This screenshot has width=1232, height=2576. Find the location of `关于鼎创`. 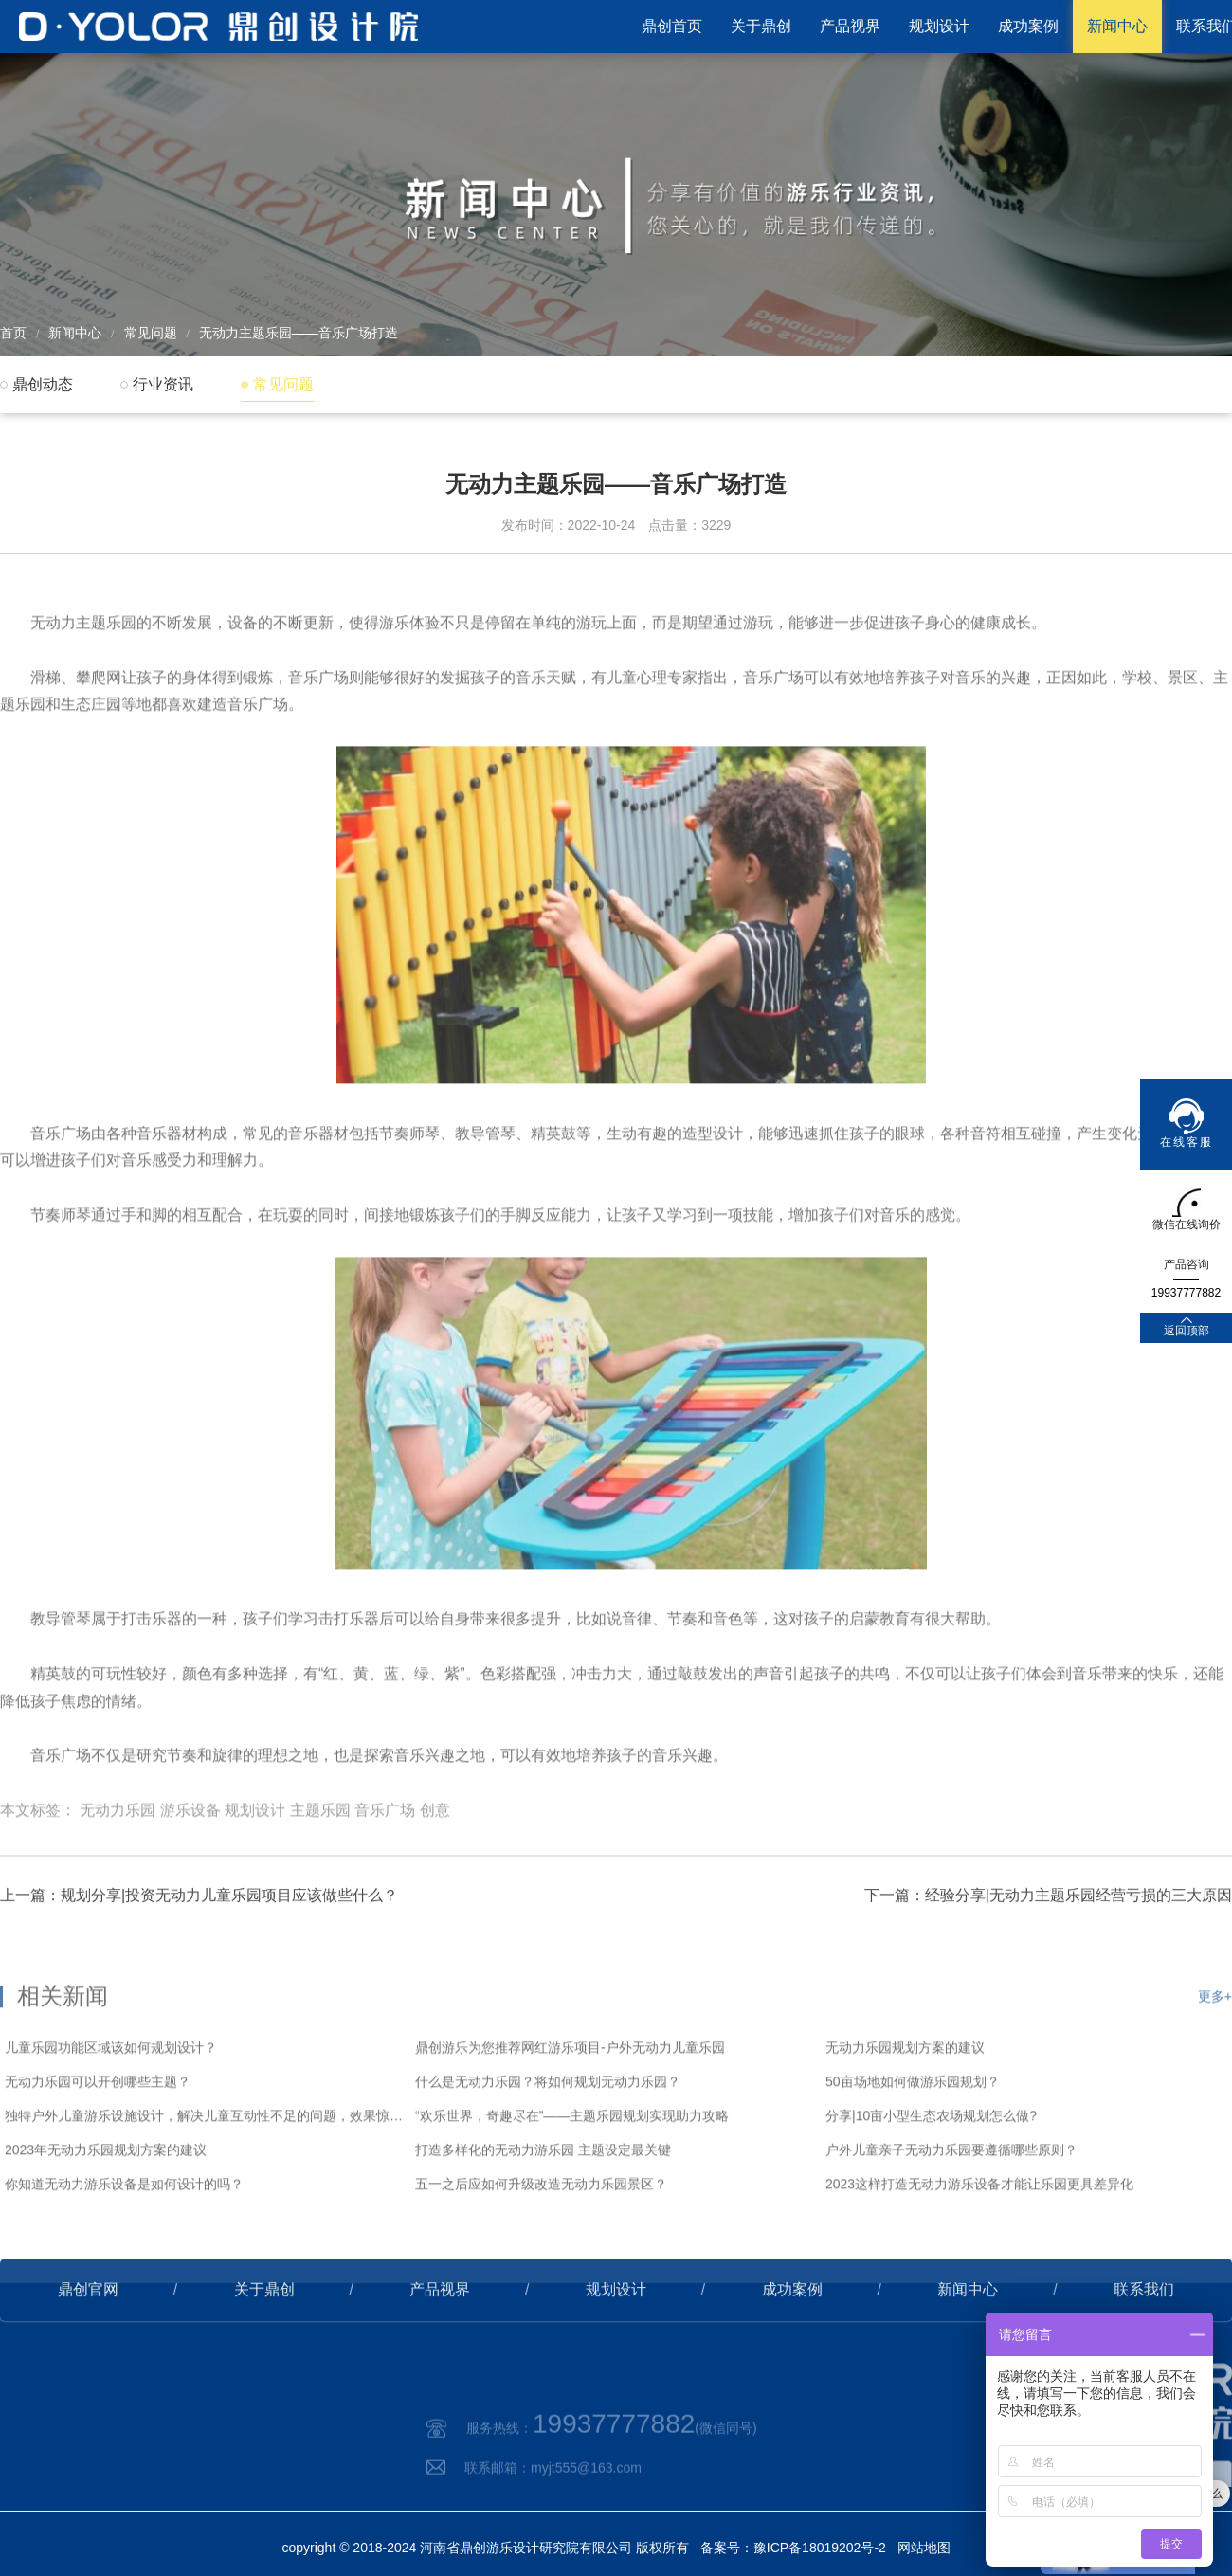

关于鼎创 is located at coordinates (761, 26).